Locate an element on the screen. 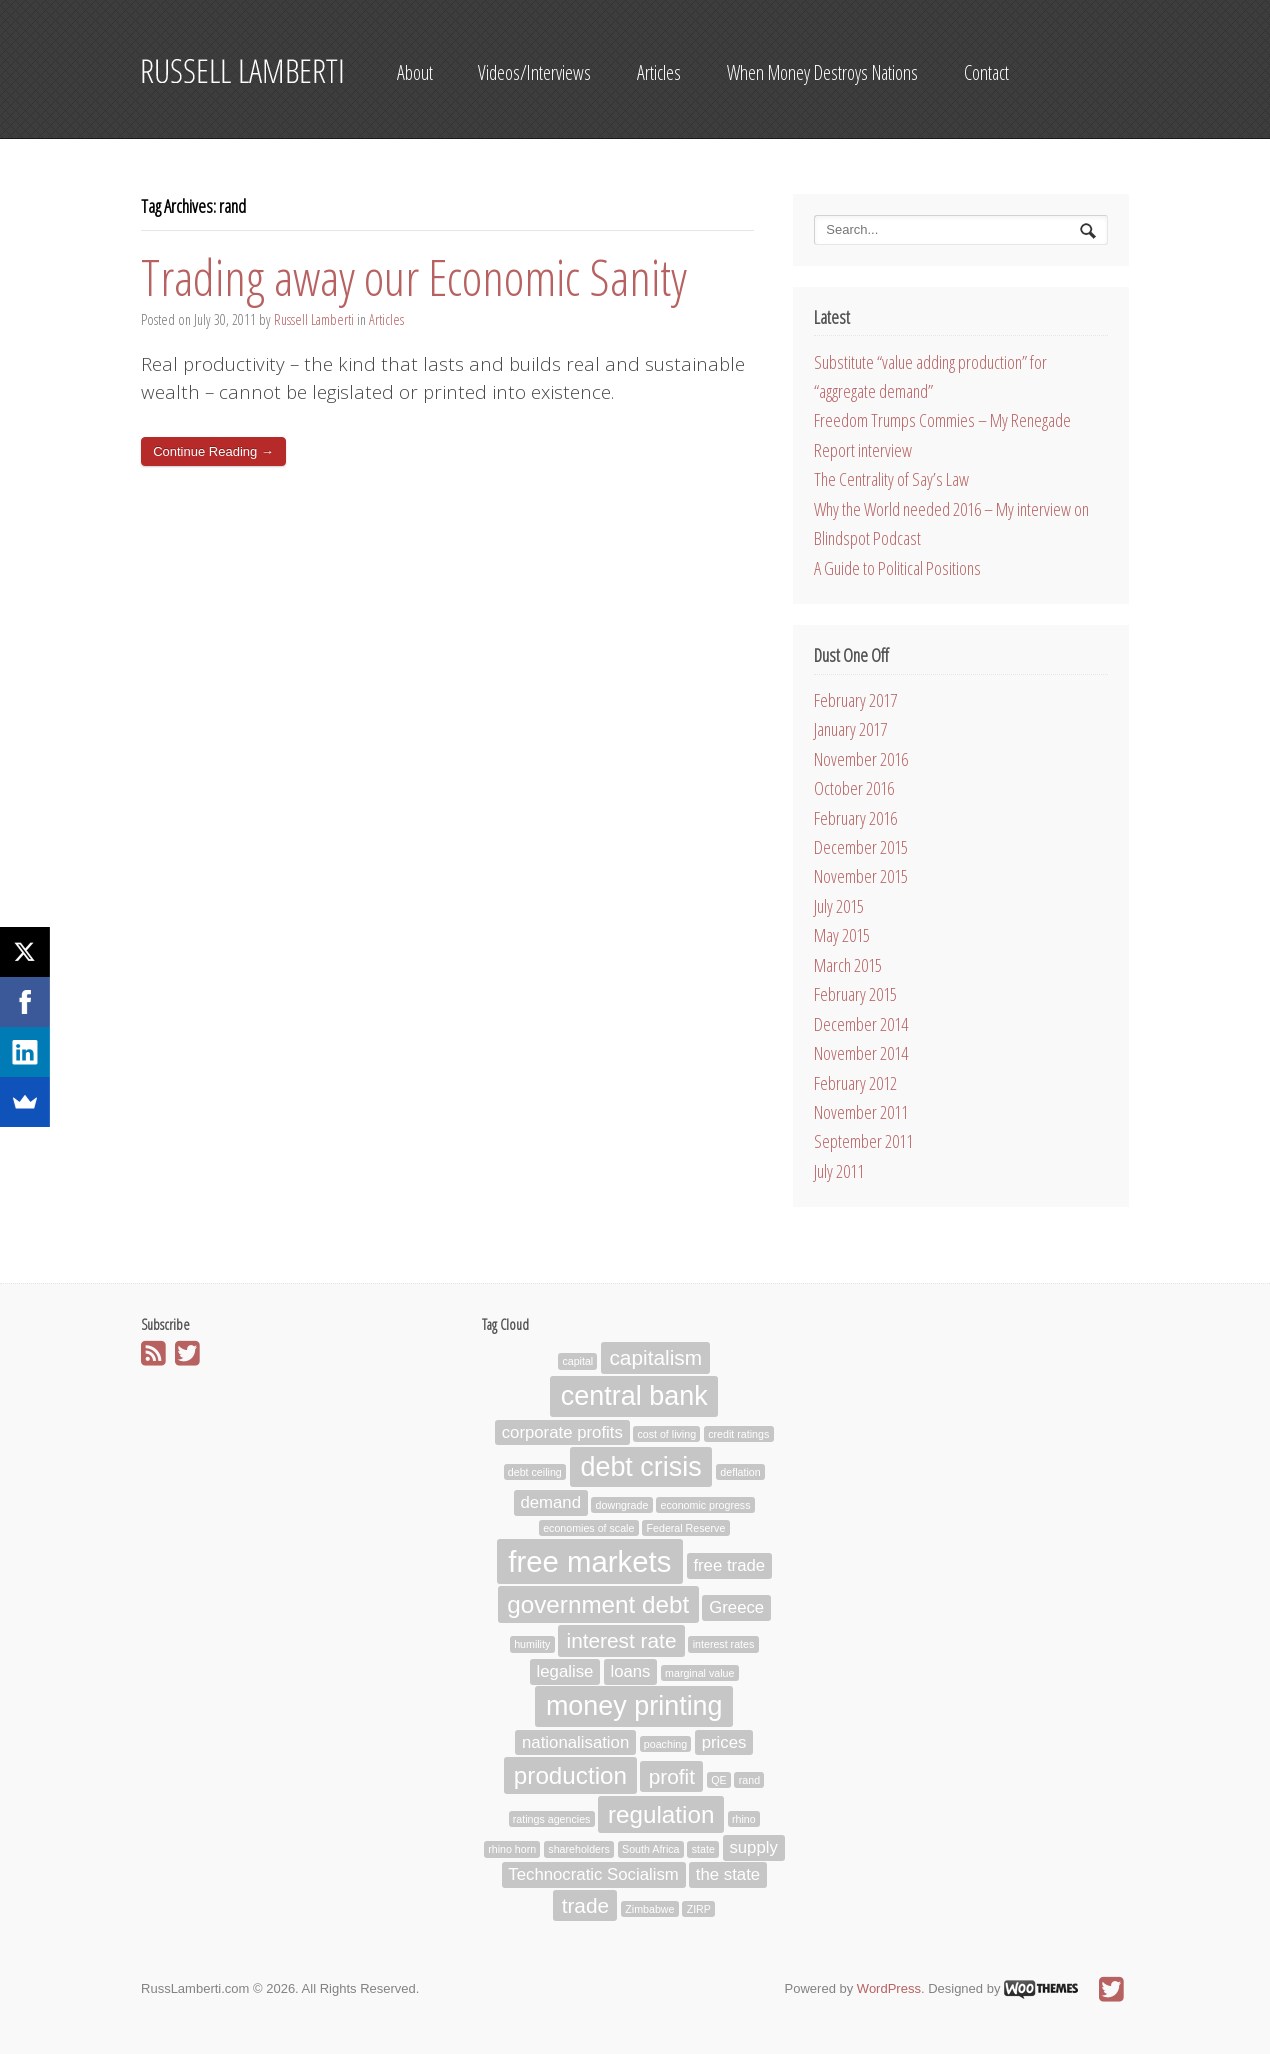  A Guide to Political Positions is located at coordinates (897, 568).